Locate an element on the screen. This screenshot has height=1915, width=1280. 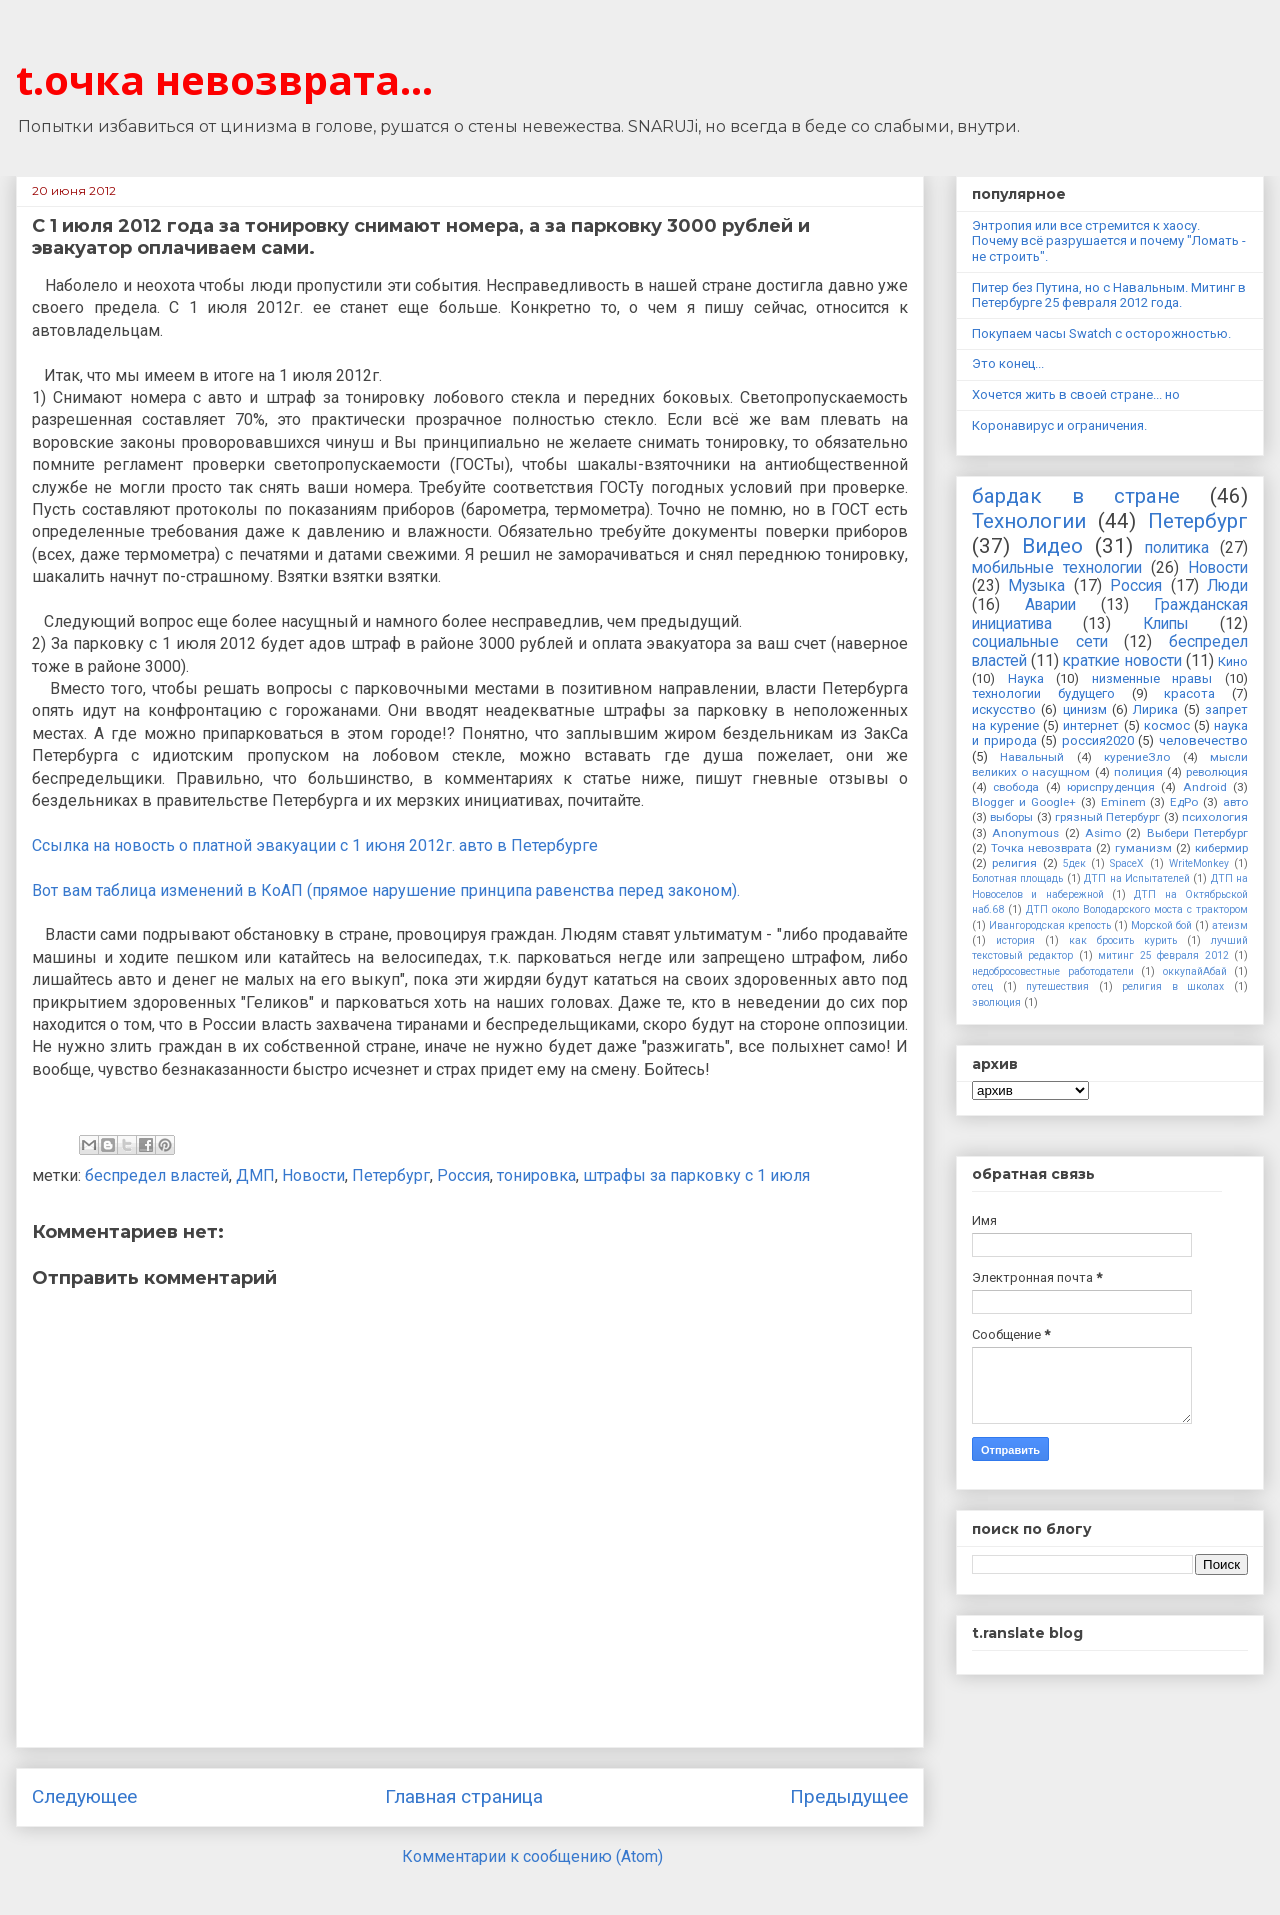
Аварии is located at coordinates (1050, 605).